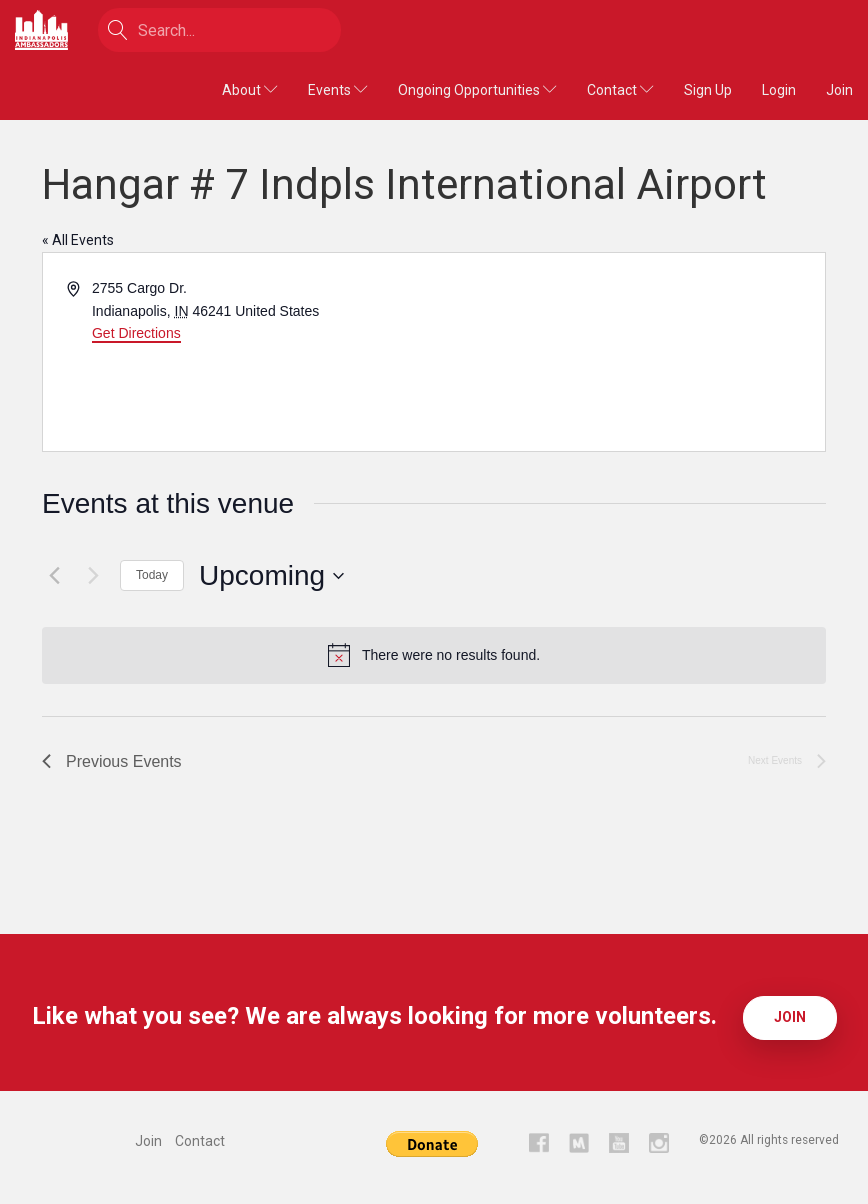 The width and height of the screenshot is (868, 1204). What do you see at coordinates (250, 90) in the screenshot?
I see `About` at bounding box center [250, 90].